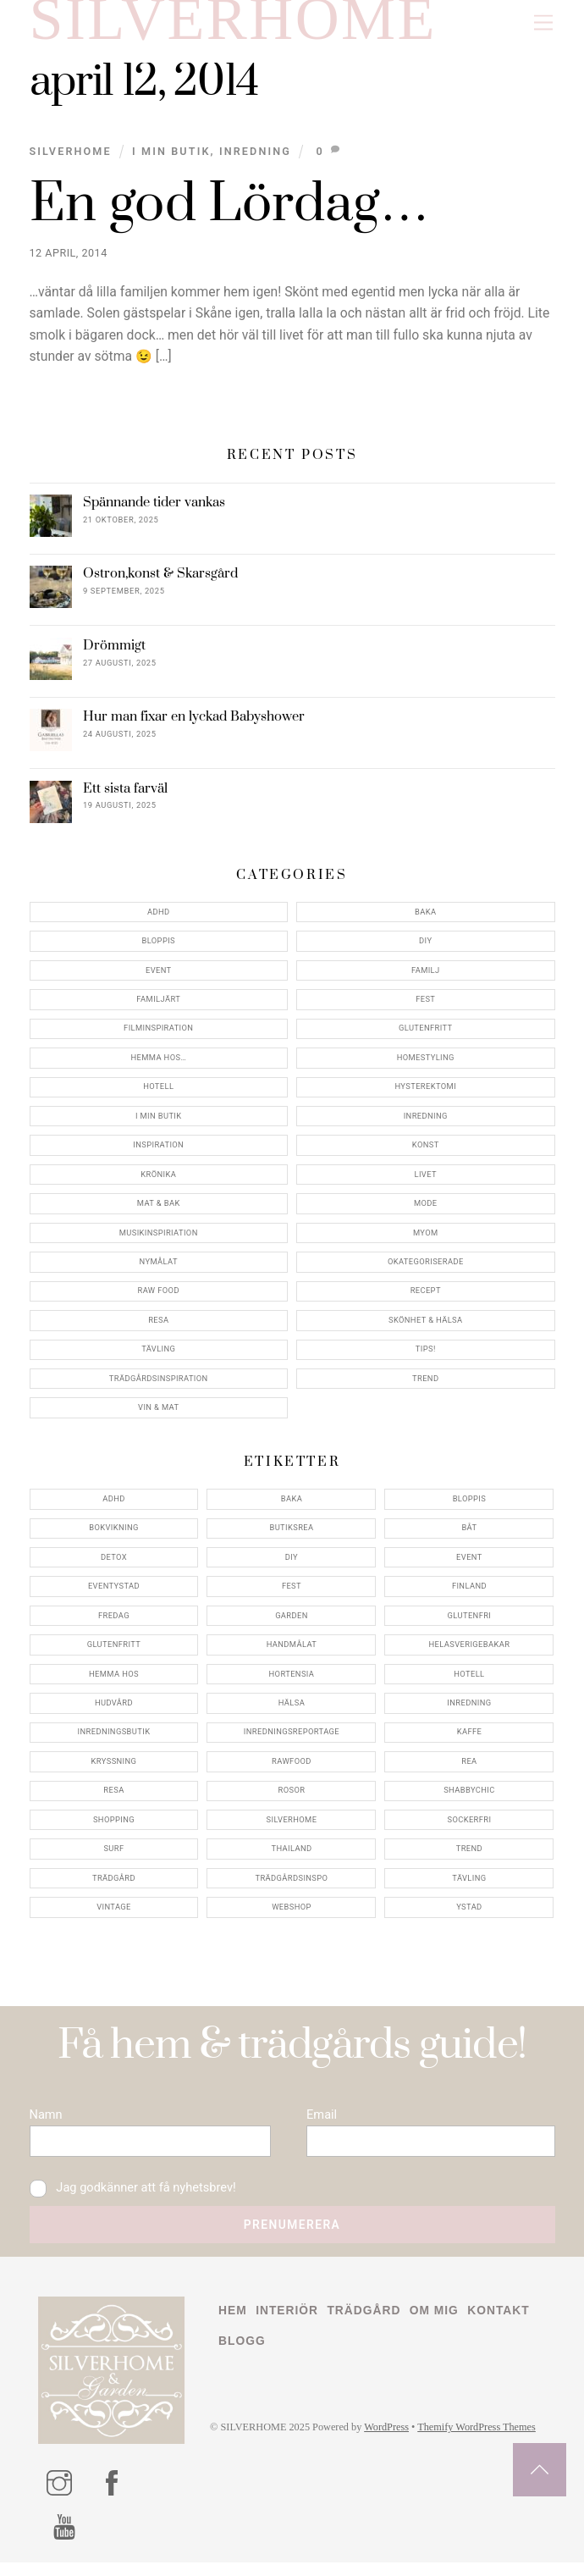 This screenshot has height=2576, width=584. Describe the element at coordinates (114, 1593) in the screenshot. I see `eventystad [eventystad (5 objekt)]` at that location.